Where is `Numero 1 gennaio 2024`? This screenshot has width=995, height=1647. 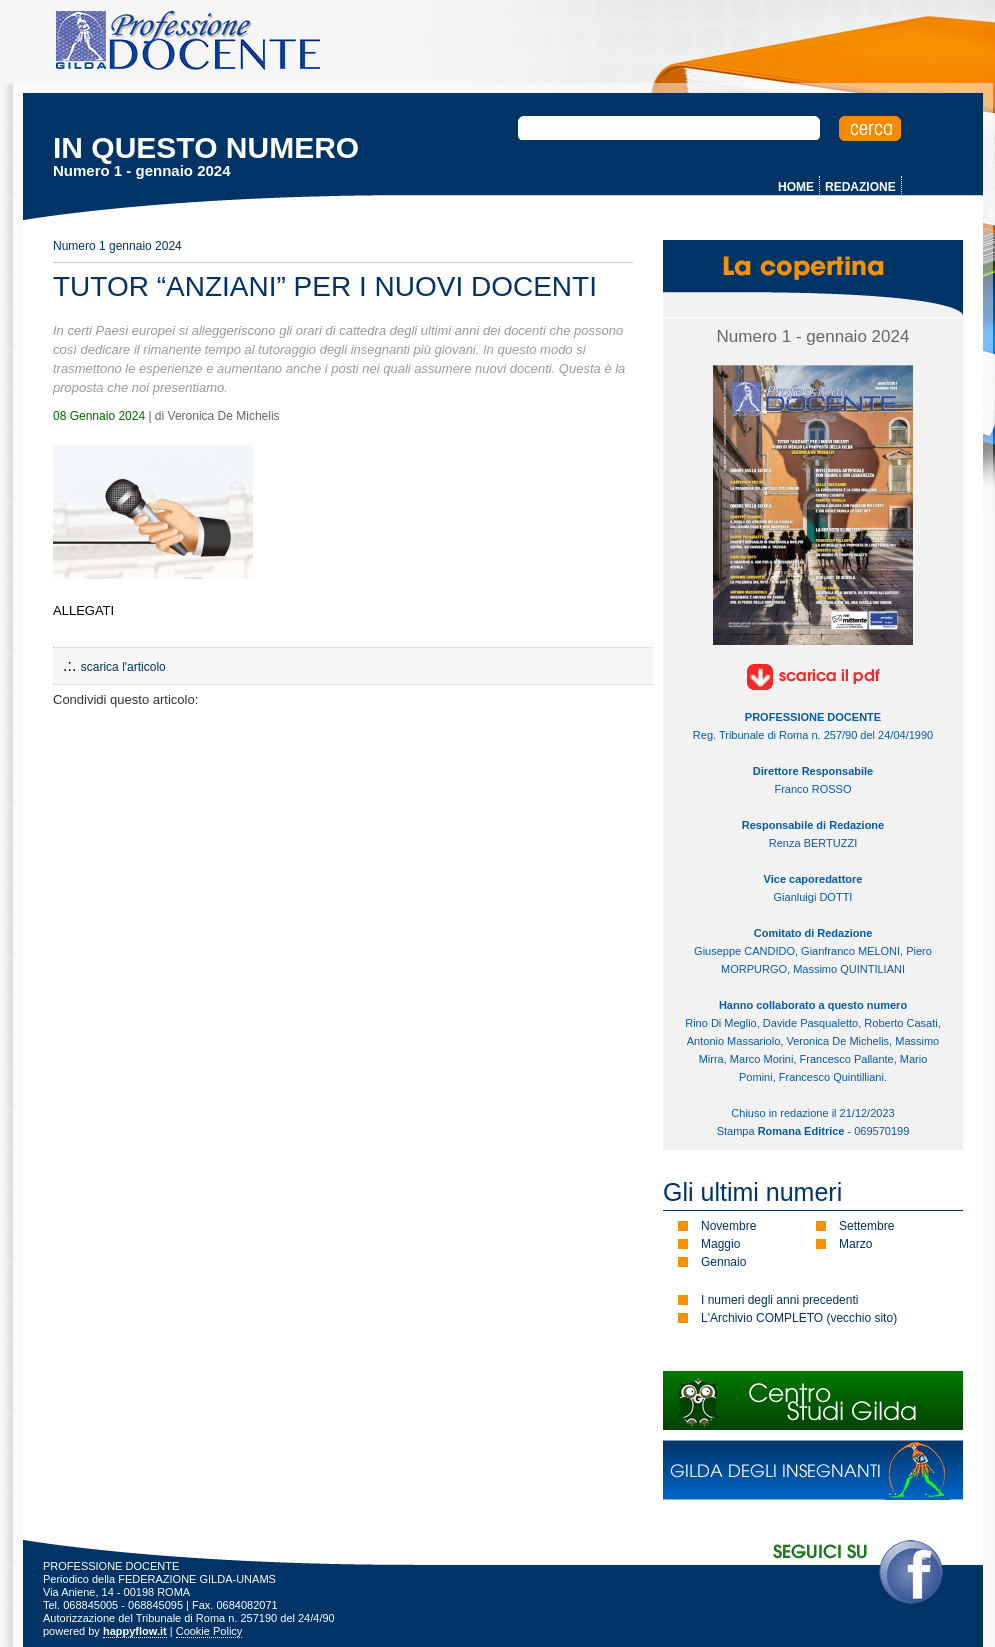 Numero 1 gennaio 2024 is located at coordinates (117, 246).